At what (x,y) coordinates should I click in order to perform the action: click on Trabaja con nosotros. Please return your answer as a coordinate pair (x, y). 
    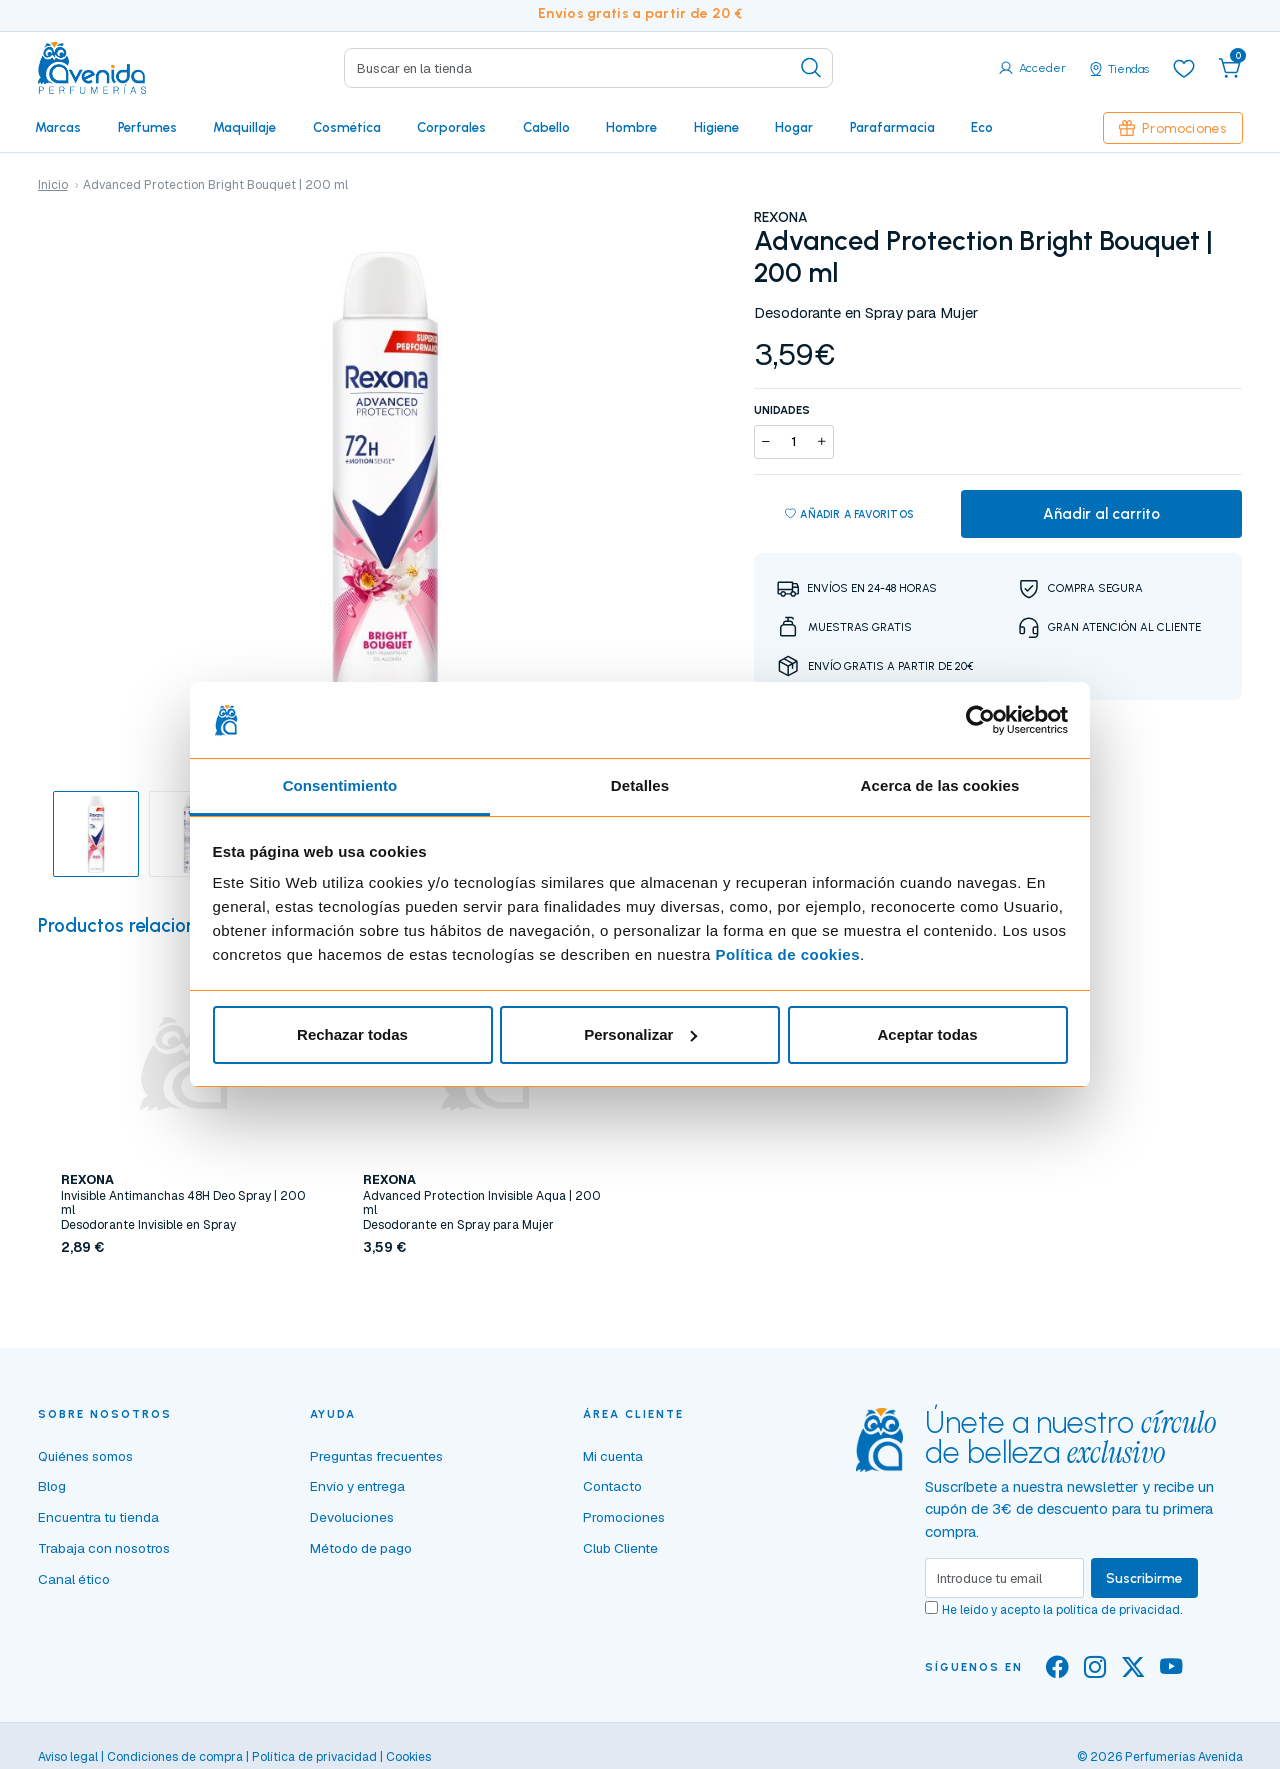
    Looking at the image, I should click on (104, 1548).